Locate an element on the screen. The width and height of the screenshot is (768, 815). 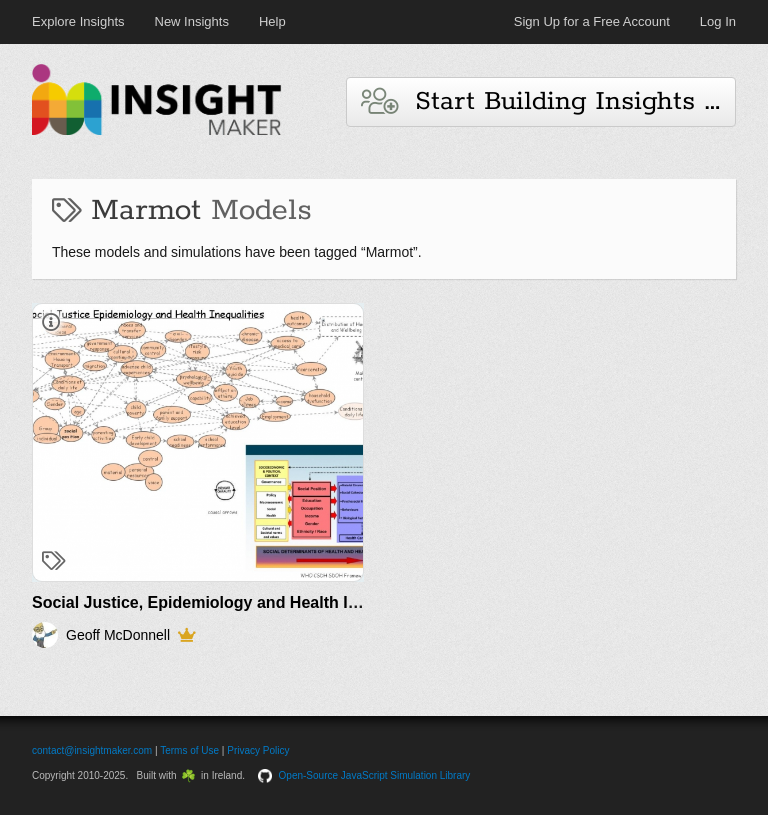
contact@insightmaker.com is located at coordinates (92, 750).